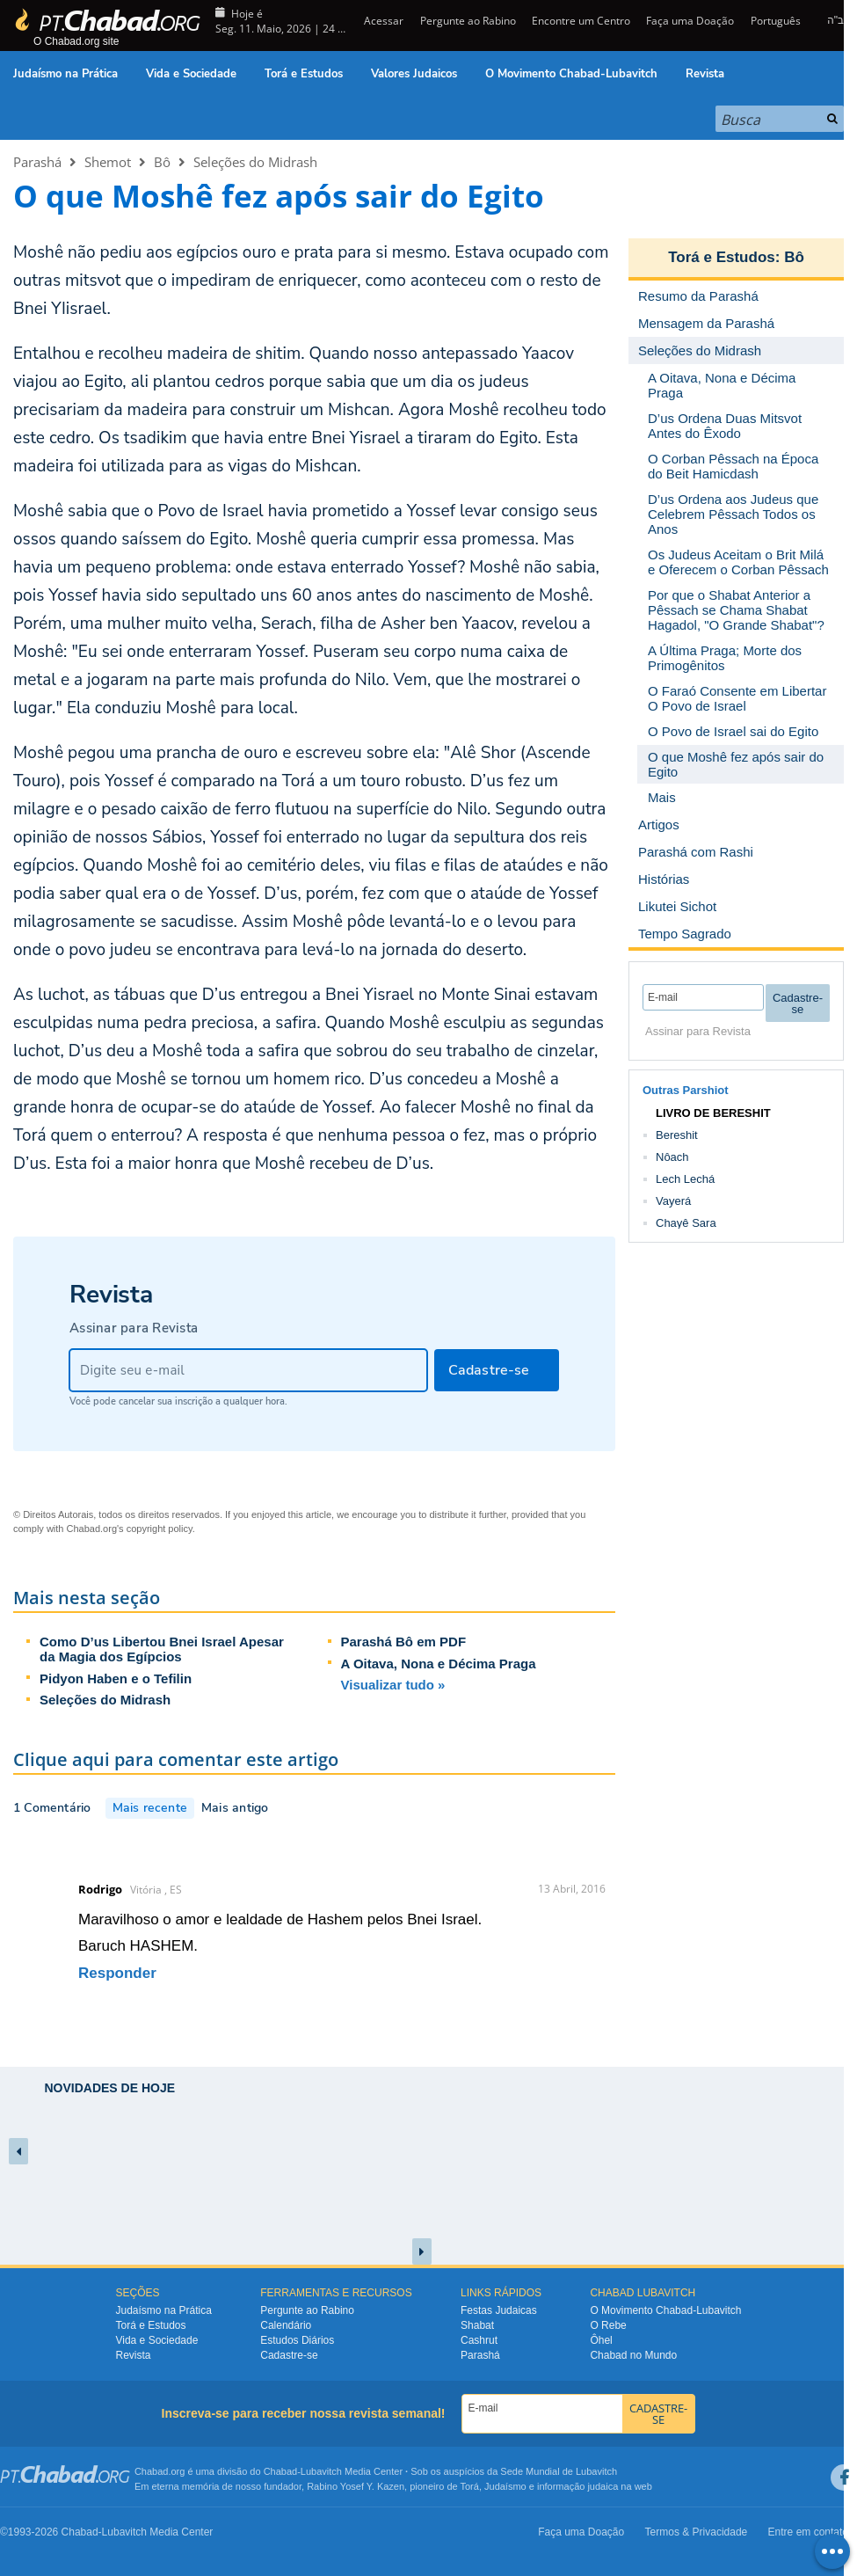  What do you see at coordinates (571, 74) in the screenshot?
I see `O Movimento Chabad-Lubavitch` at bounding box center [571, 74].